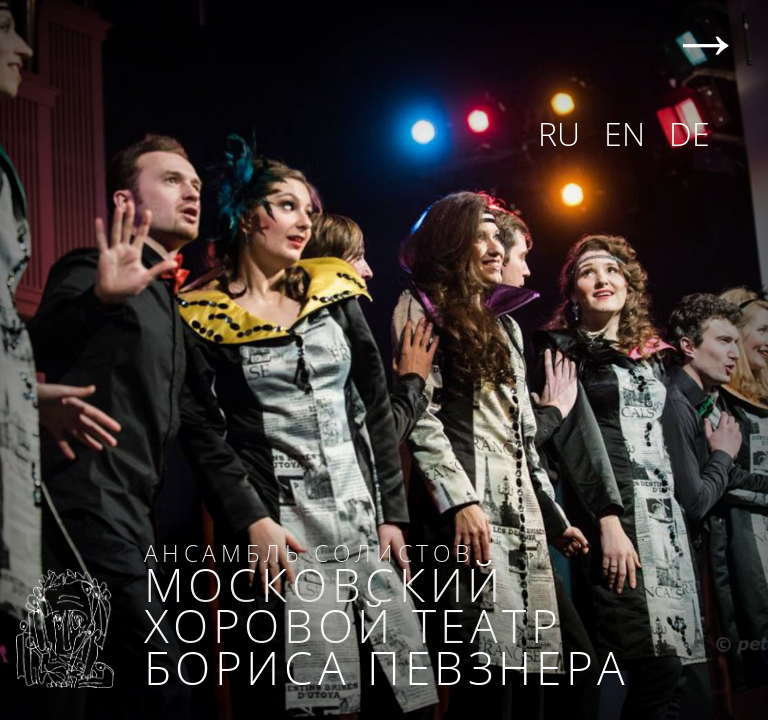 The width and height of the screenshot is (768, 720). What do you see at coordinates (689, 133) in the screenshot?
I see `DE` at bounding box center [689, 133].